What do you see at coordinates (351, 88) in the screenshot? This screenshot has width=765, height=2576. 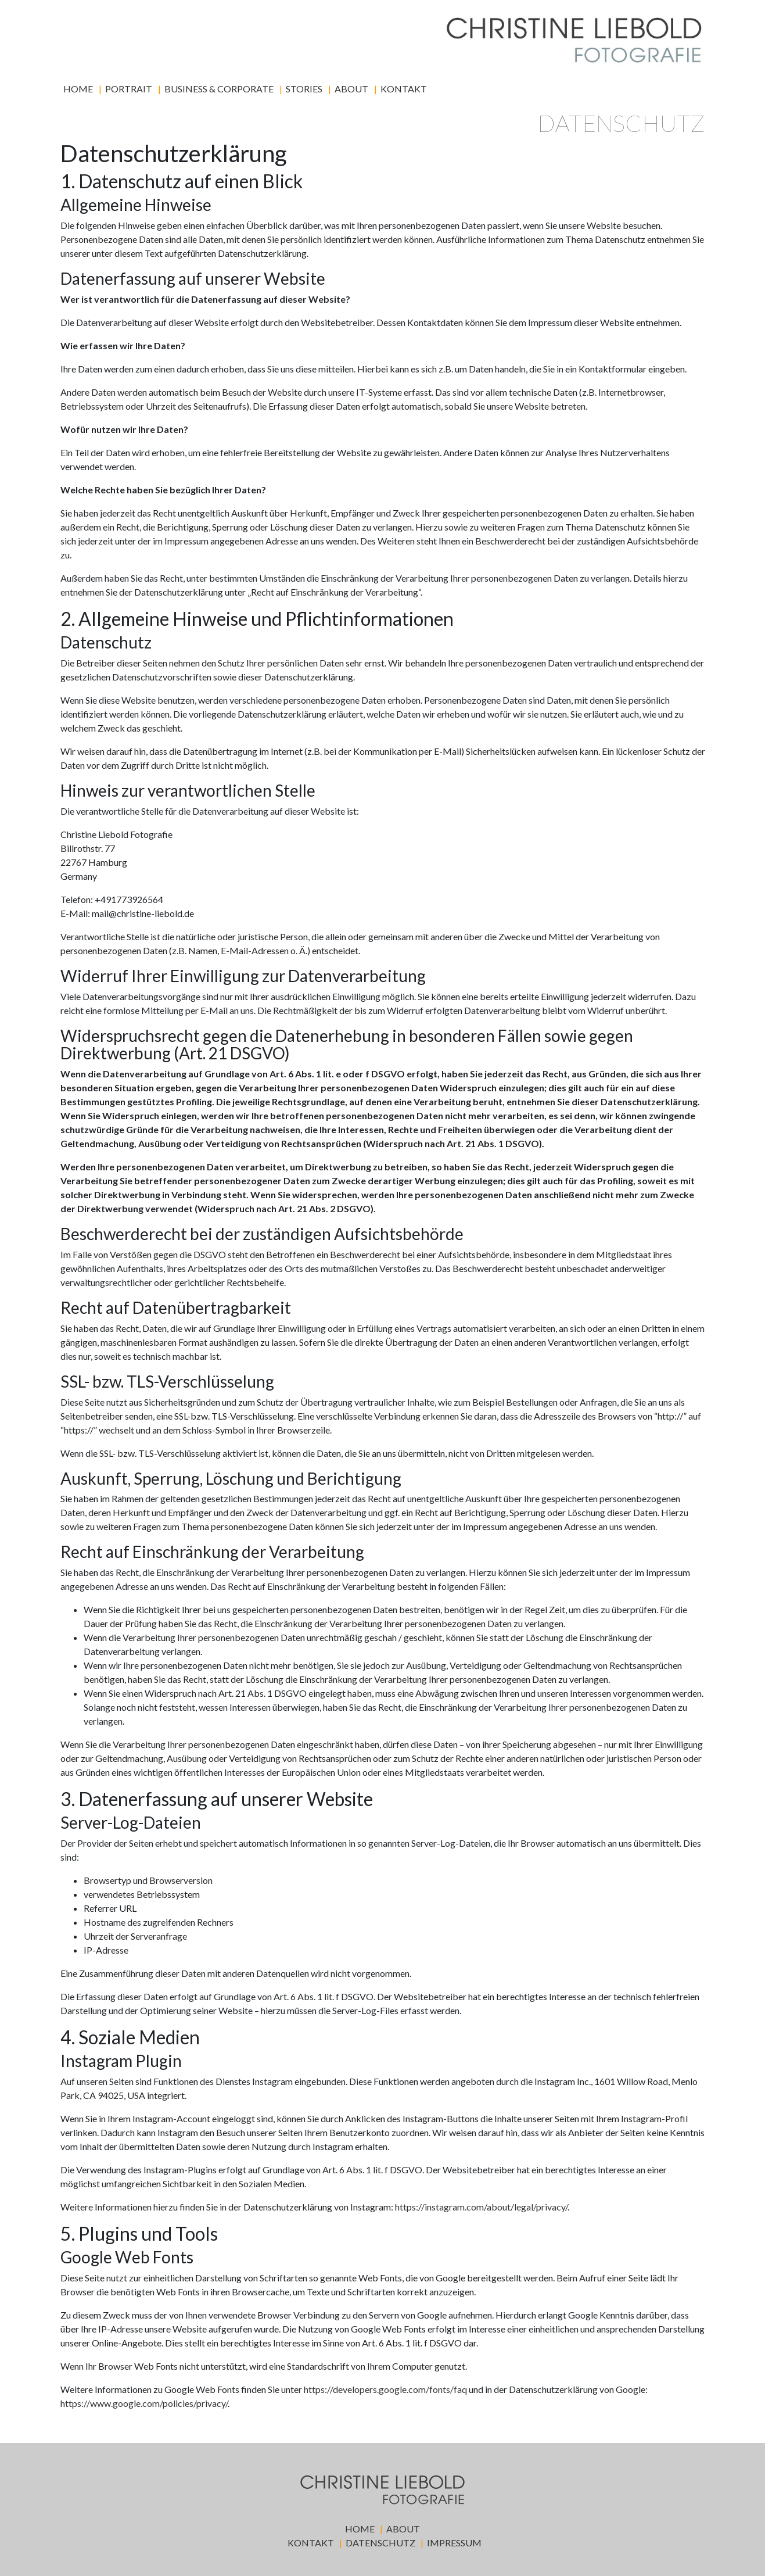 I see `About` at bounding box center [351, 88].